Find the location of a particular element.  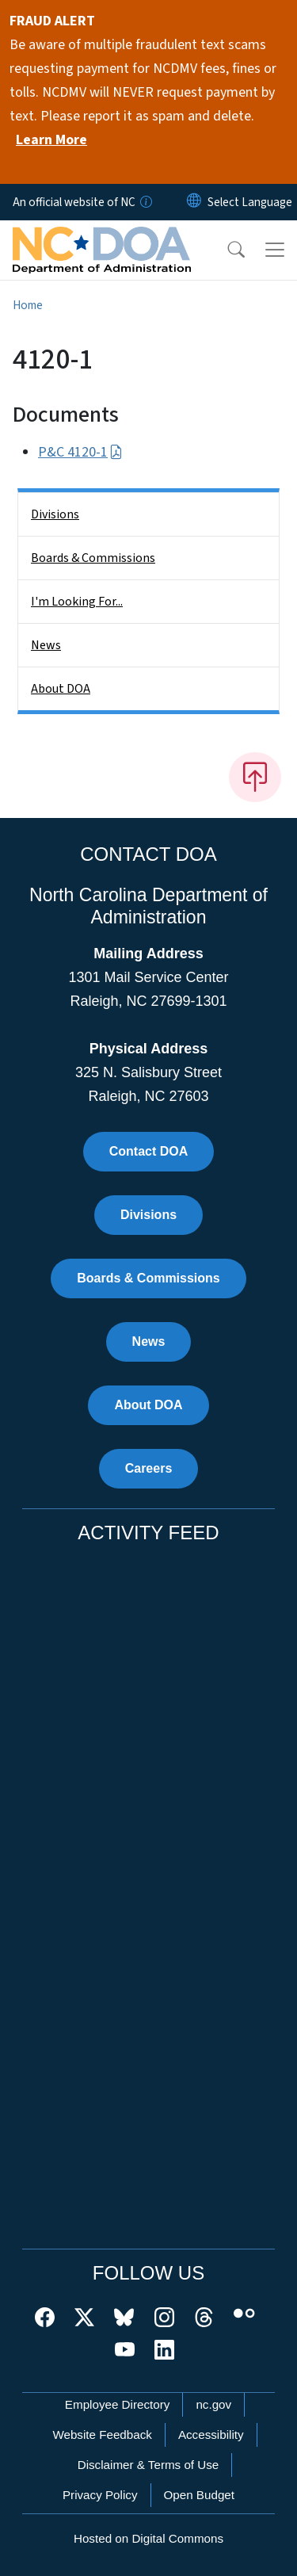

Open Budget is located at coordinates (199, 2494).